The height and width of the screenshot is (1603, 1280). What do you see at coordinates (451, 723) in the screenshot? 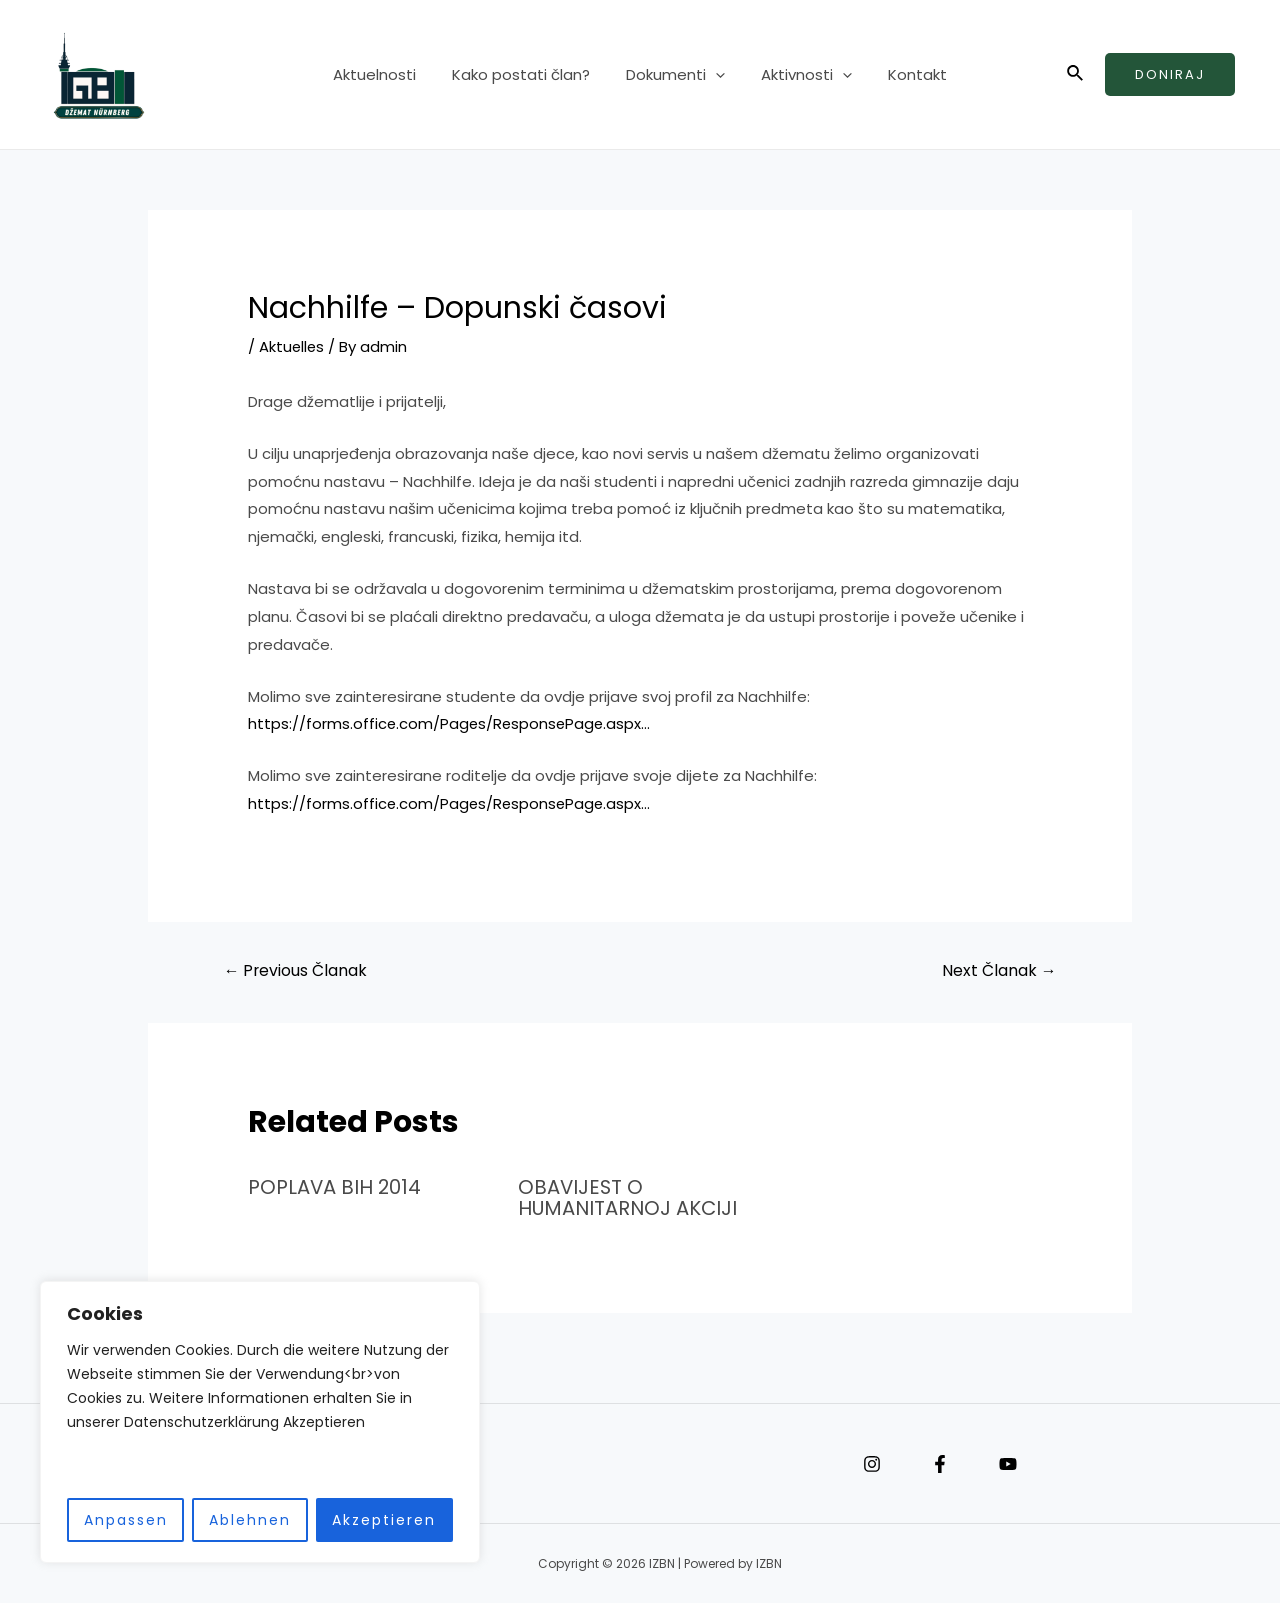
I see `https://forms.office.com/Pages/ResponsePage.aspx…` at bounding box center [451, 723].